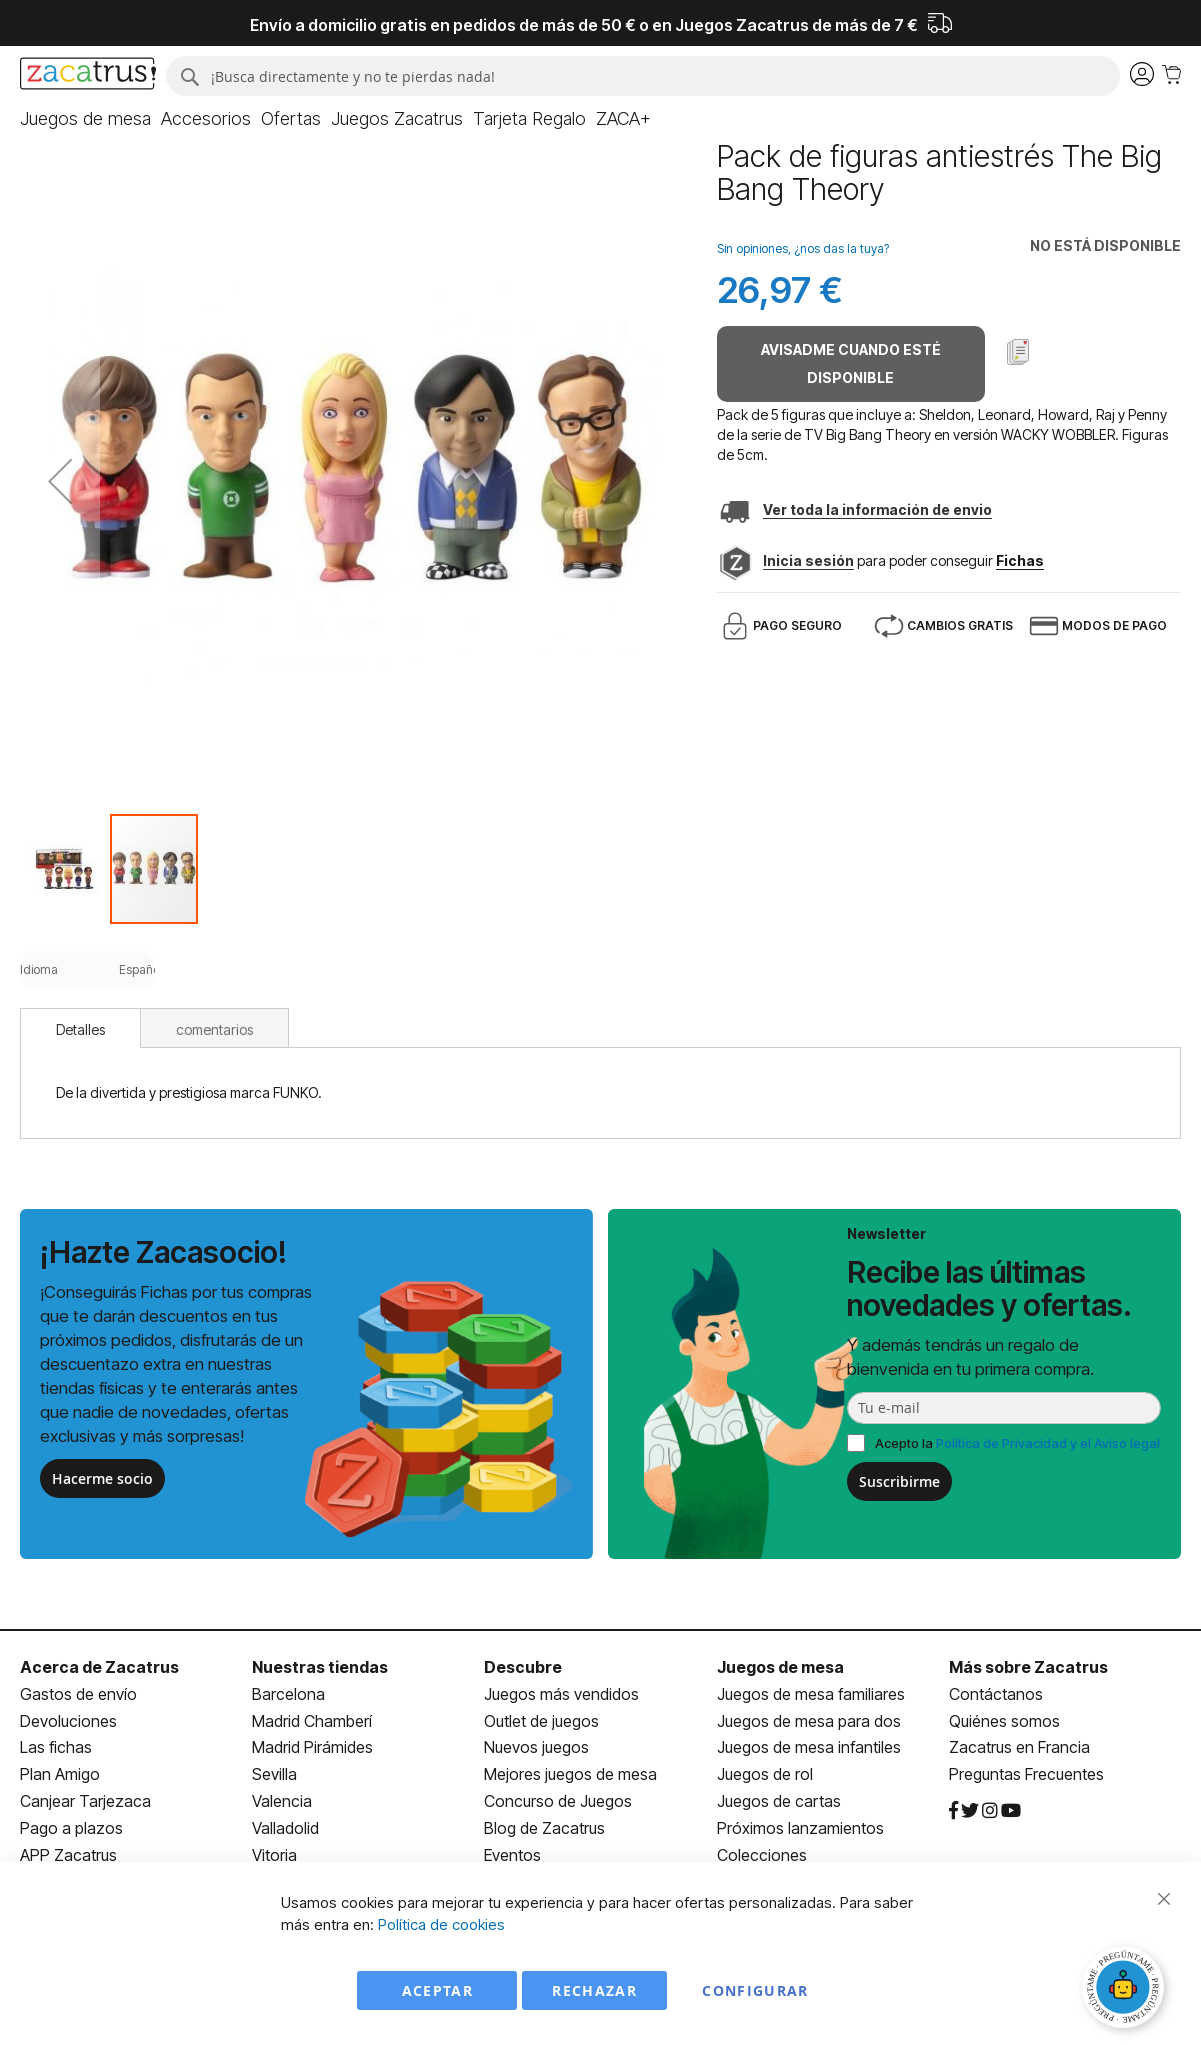 The height and width of the screenshot is (2045, 1201). Describe the element at coordinates (288, 1694) in the screenshot. I see `Barcelona` at that location.